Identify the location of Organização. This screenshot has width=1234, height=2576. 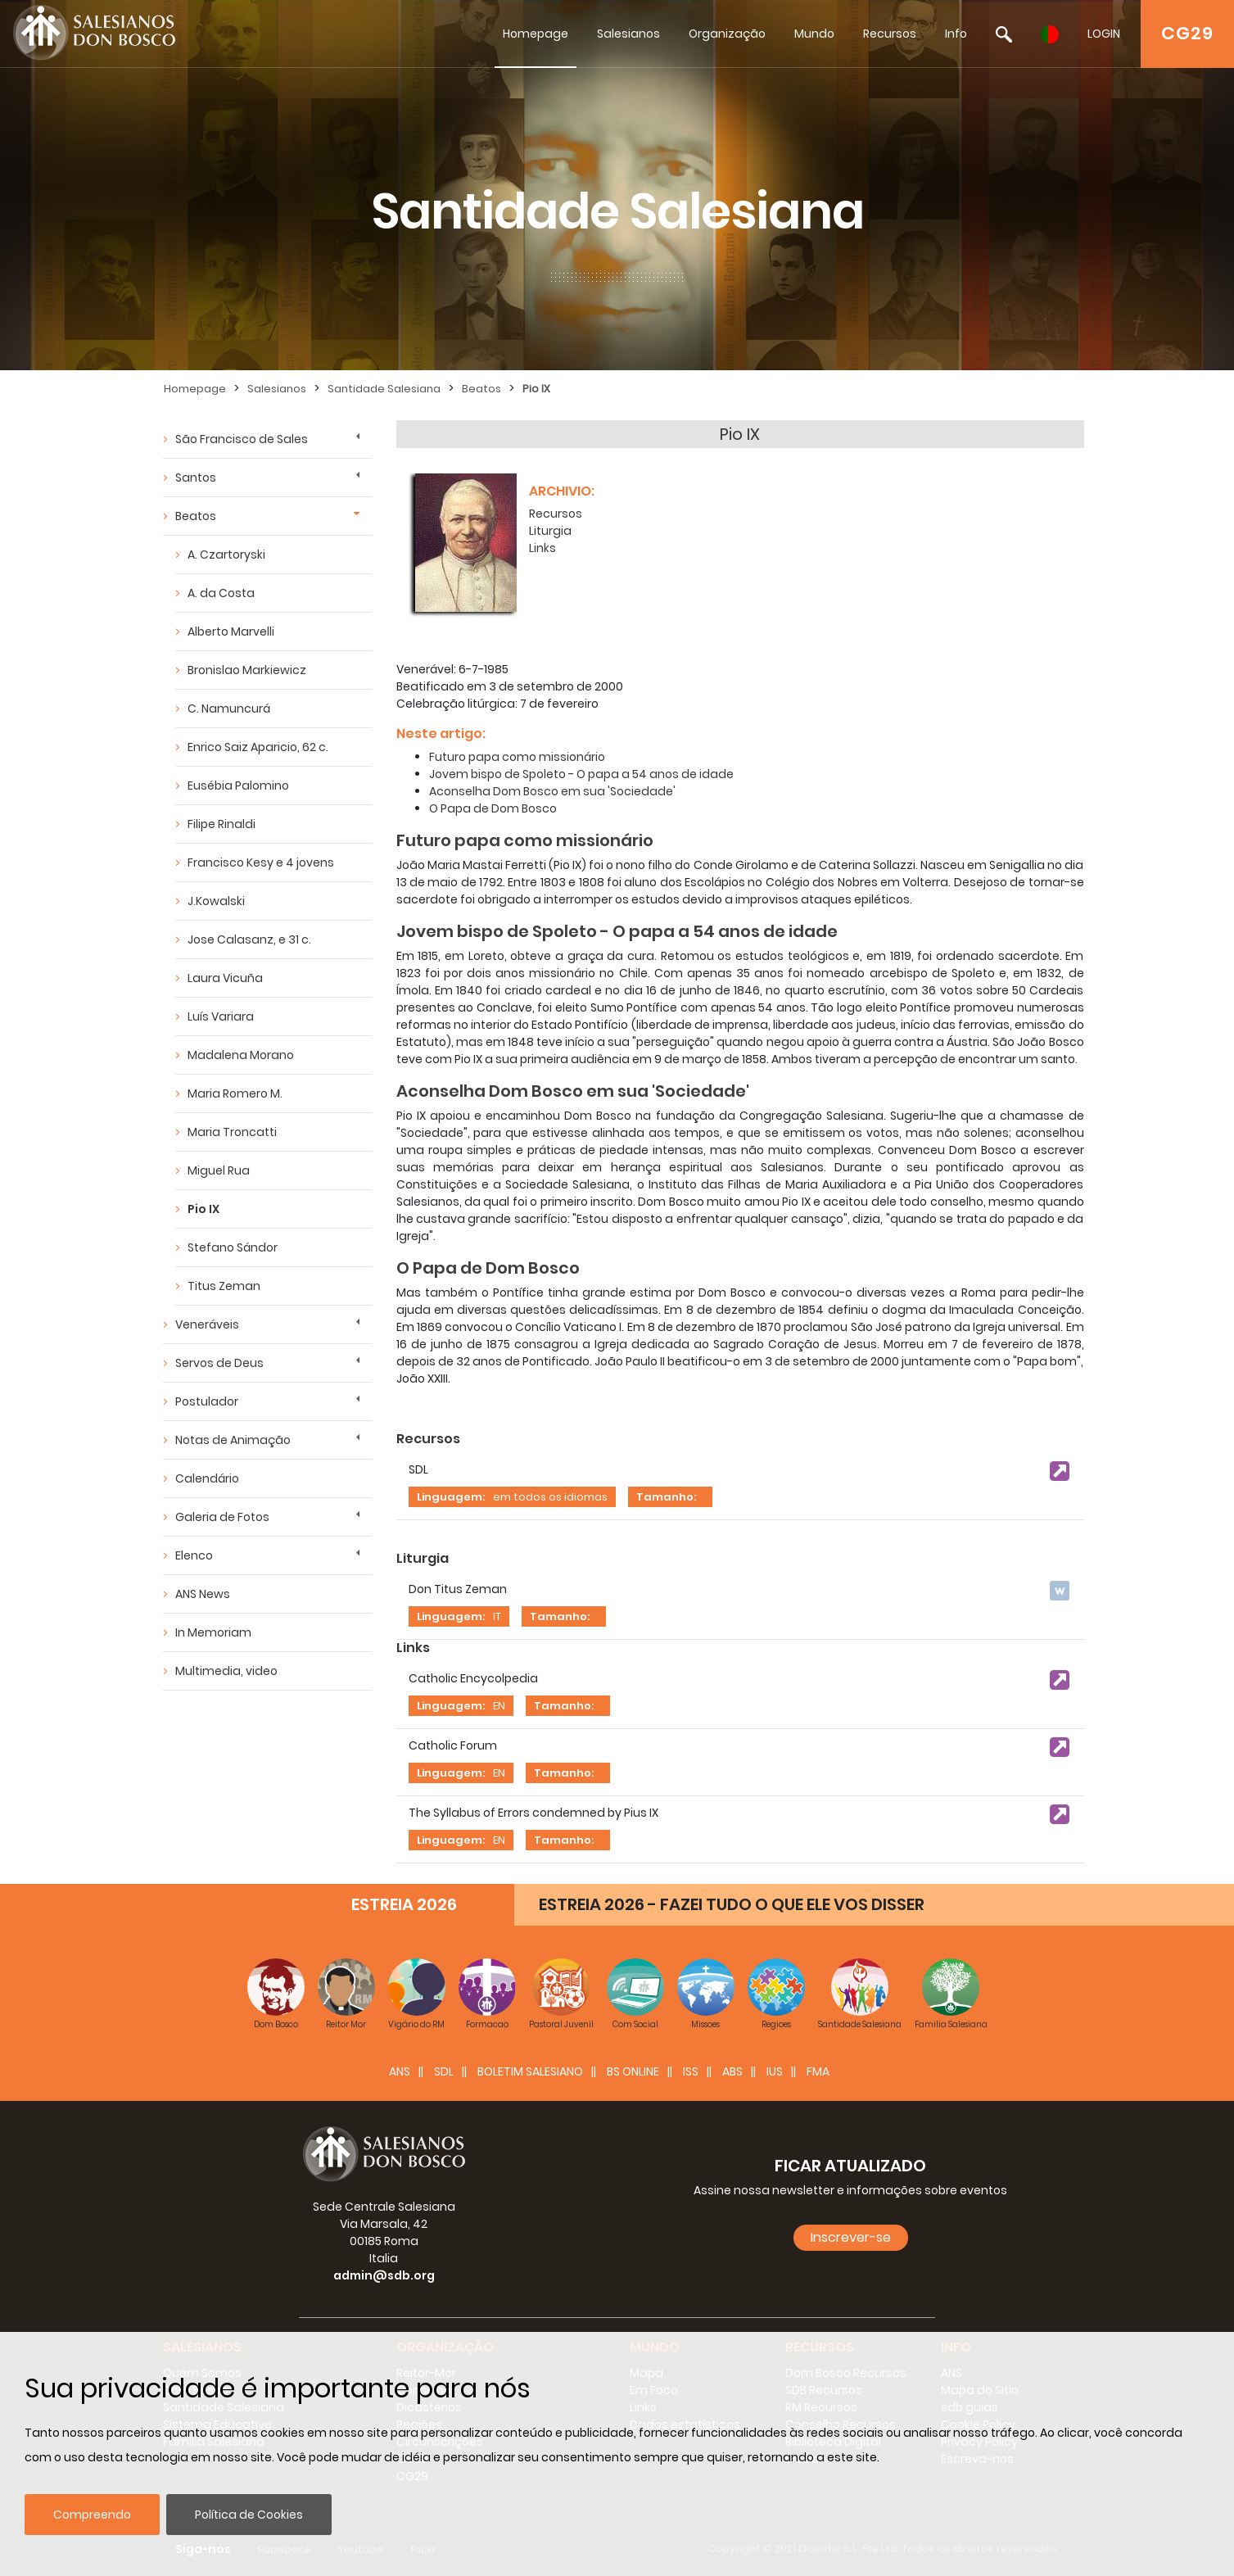
(727, 33).